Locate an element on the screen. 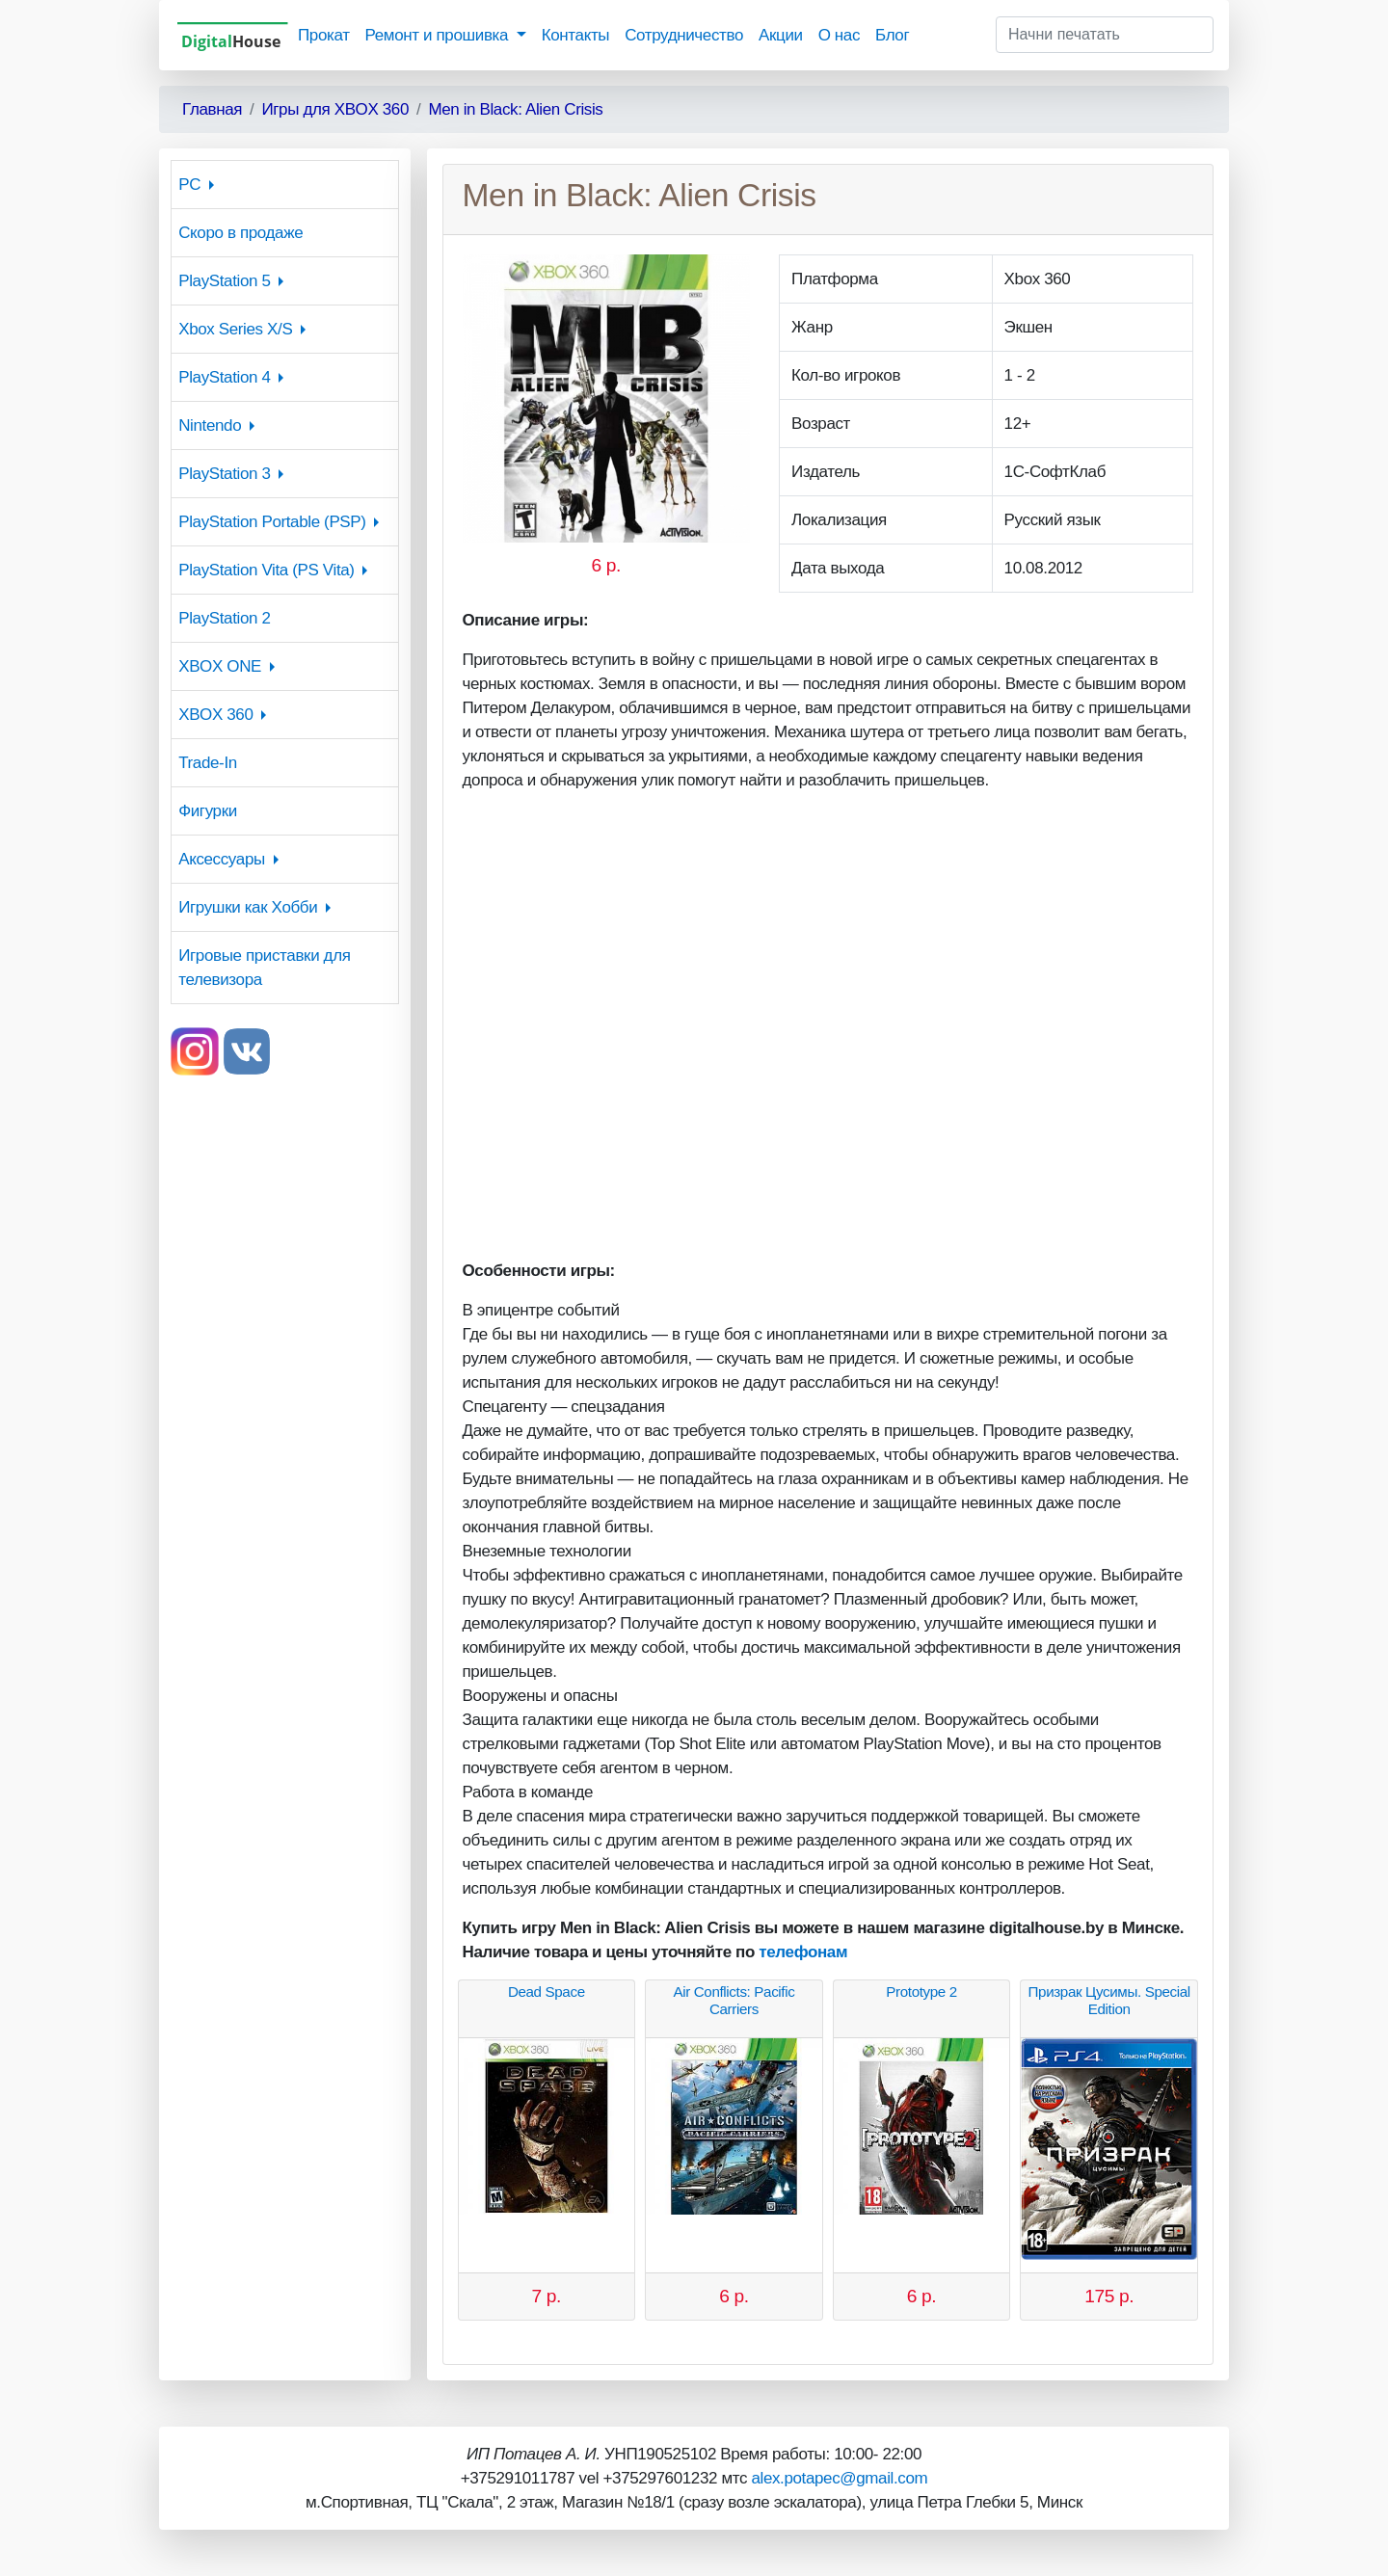 This screenshot has height=2576, width=1388. PlayStation Portable (PSP) is located at coordinates (271, 522).